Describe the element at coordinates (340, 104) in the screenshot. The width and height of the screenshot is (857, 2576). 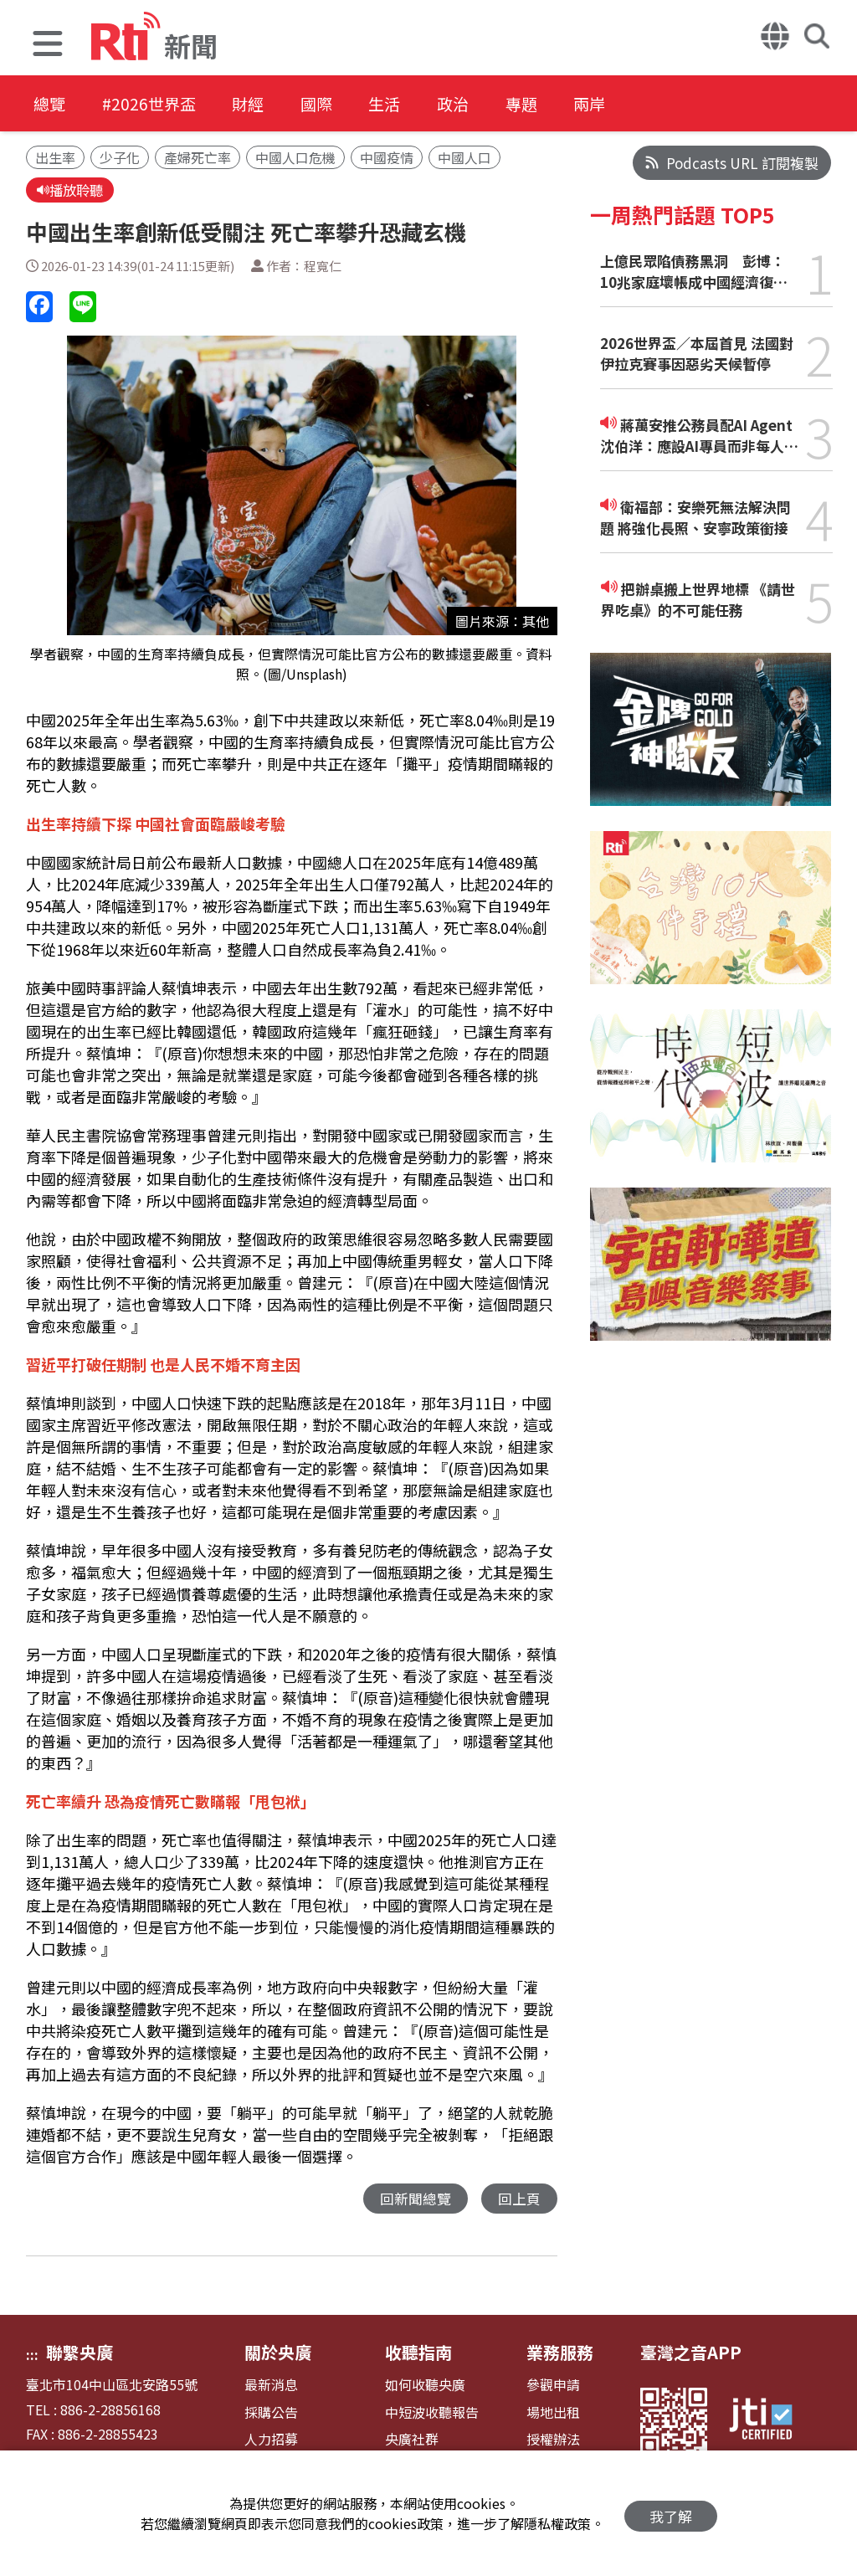
I see `國際` at that location.